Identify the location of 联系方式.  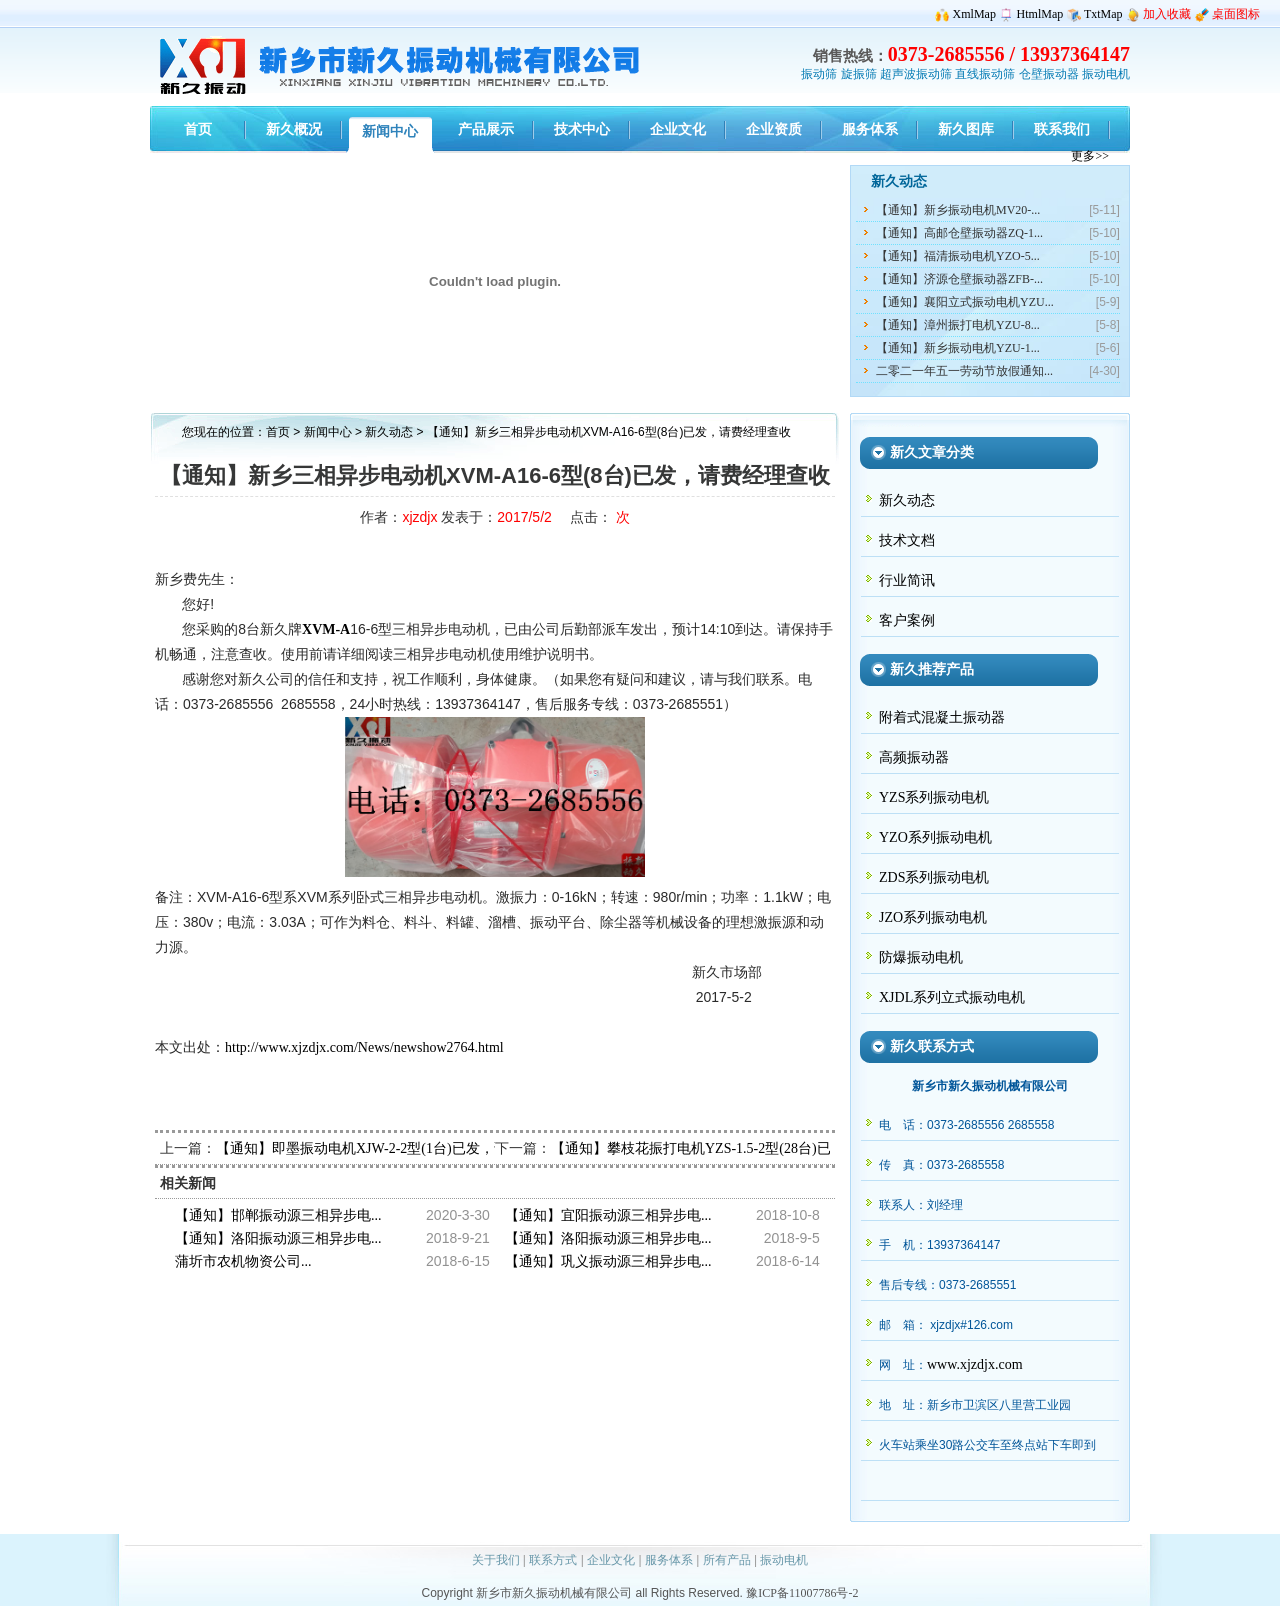
(553, 1560).